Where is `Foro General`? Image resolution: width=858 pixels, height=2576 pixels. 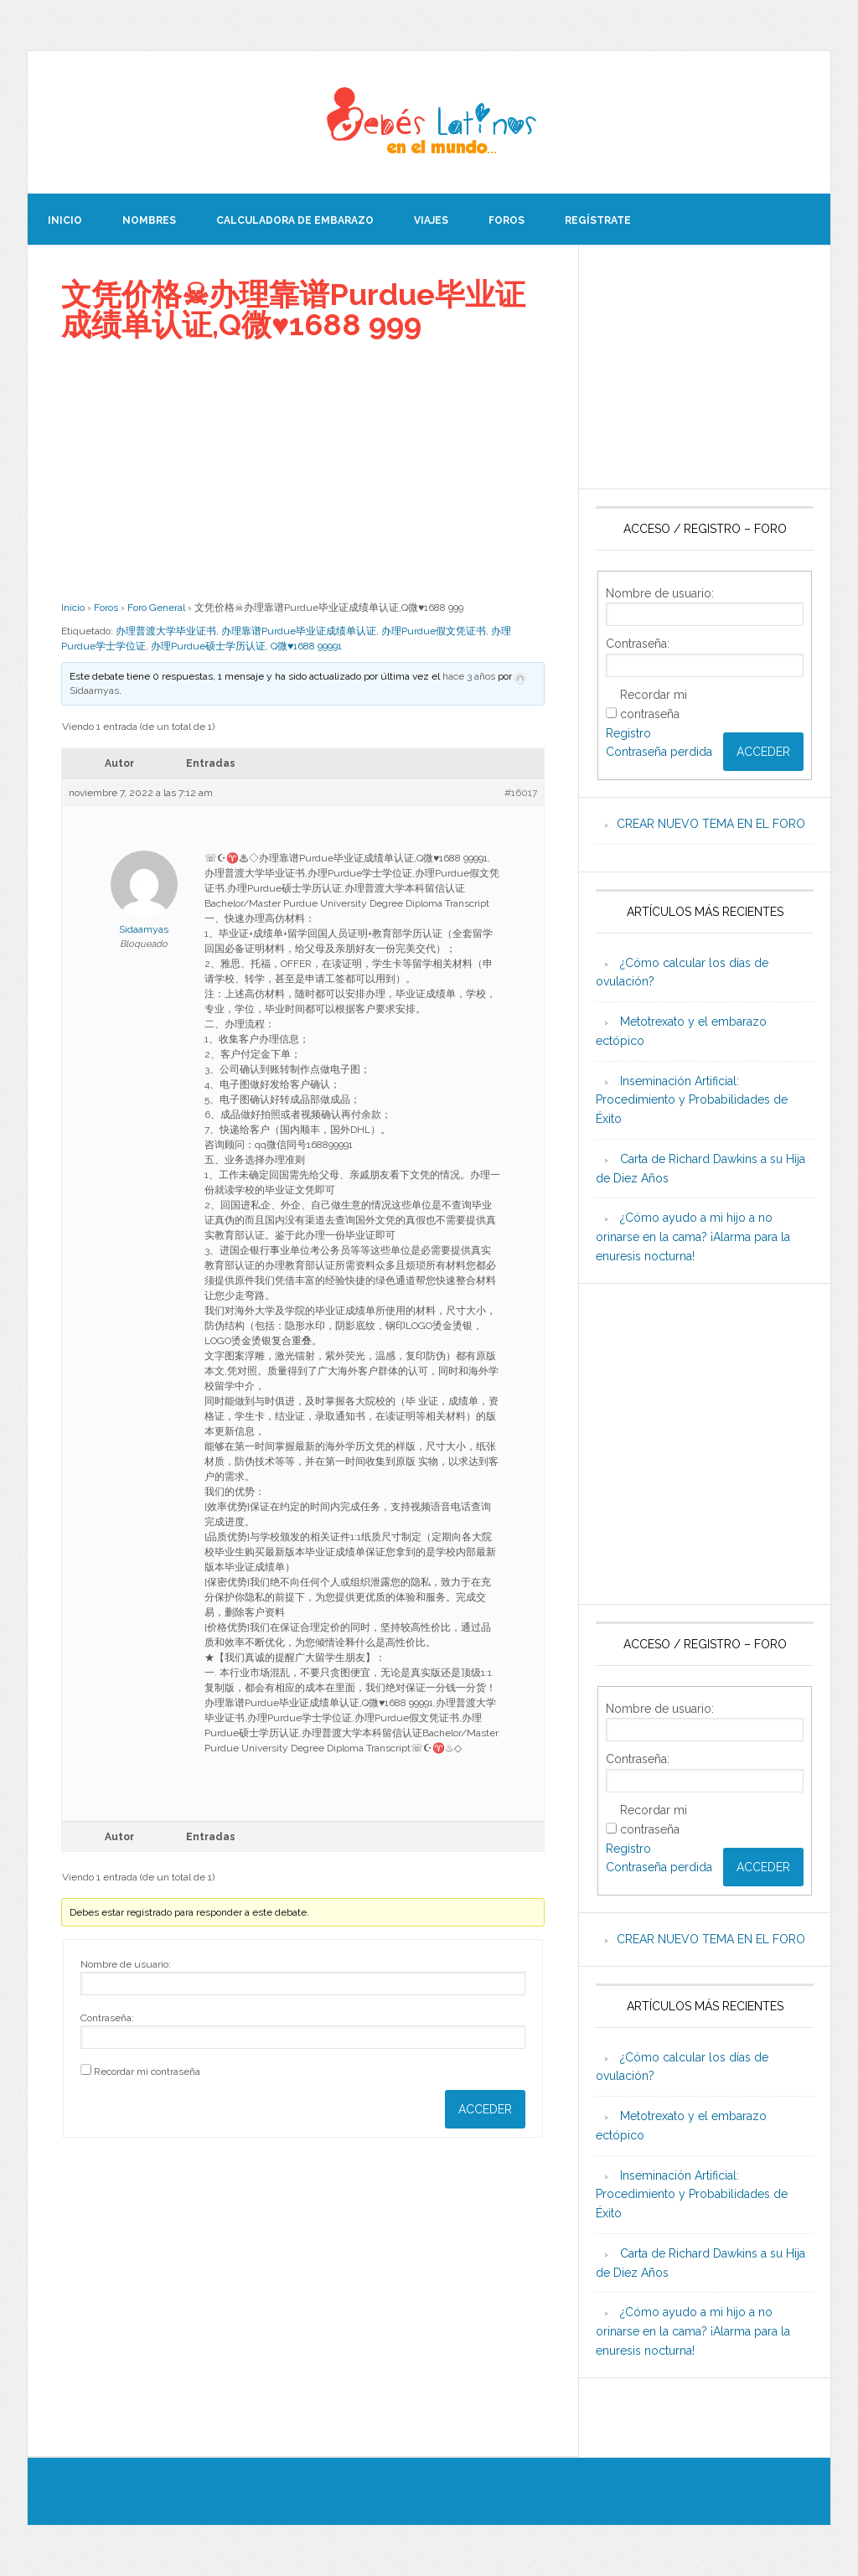 Foro General is located at coordinates (156, 607).